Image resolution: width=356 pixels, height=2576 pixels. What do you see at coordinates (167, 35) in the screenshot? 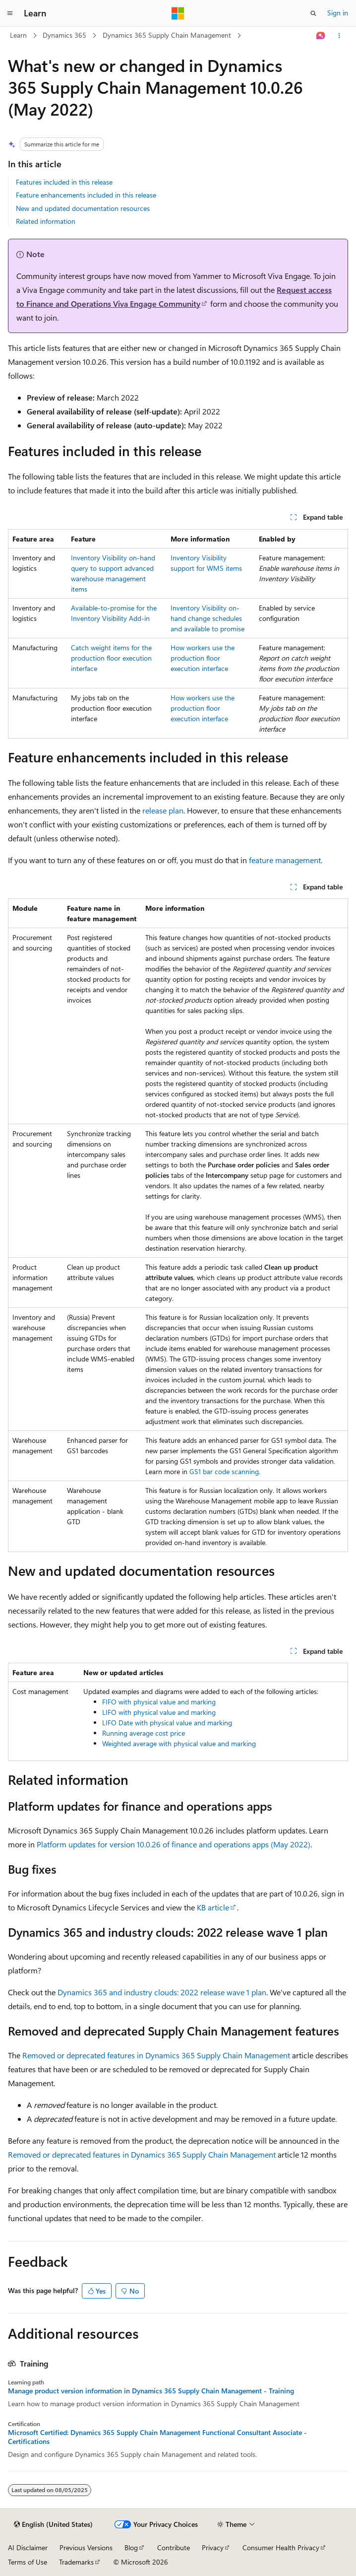
I see `Dynamics 365 Supply Chain Management` at bounding box center [167, 35].